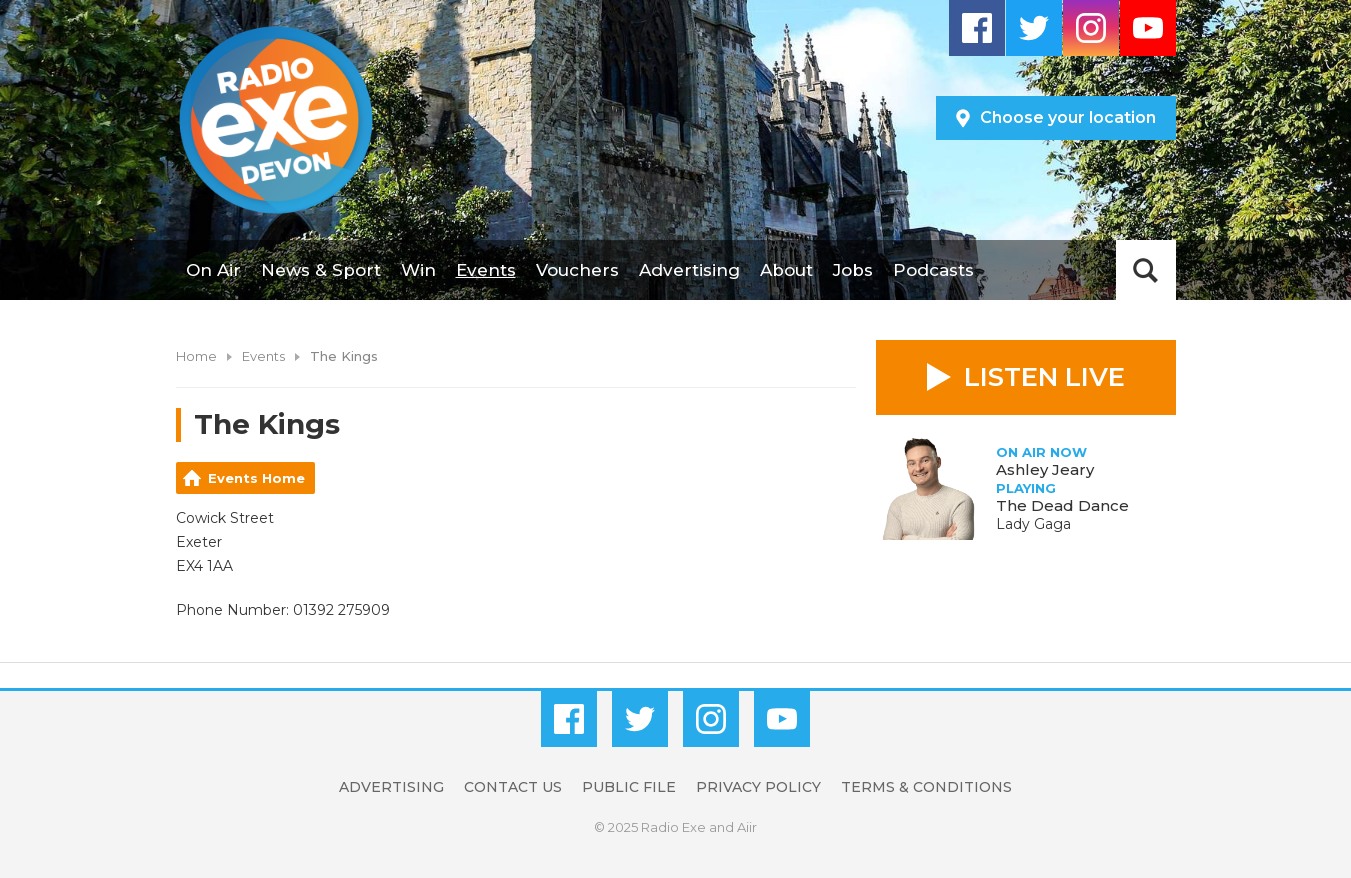  What do you see at coordinates (853, 270) in the screenshot?
I see `Jobs` at bounding box center [853, 270].